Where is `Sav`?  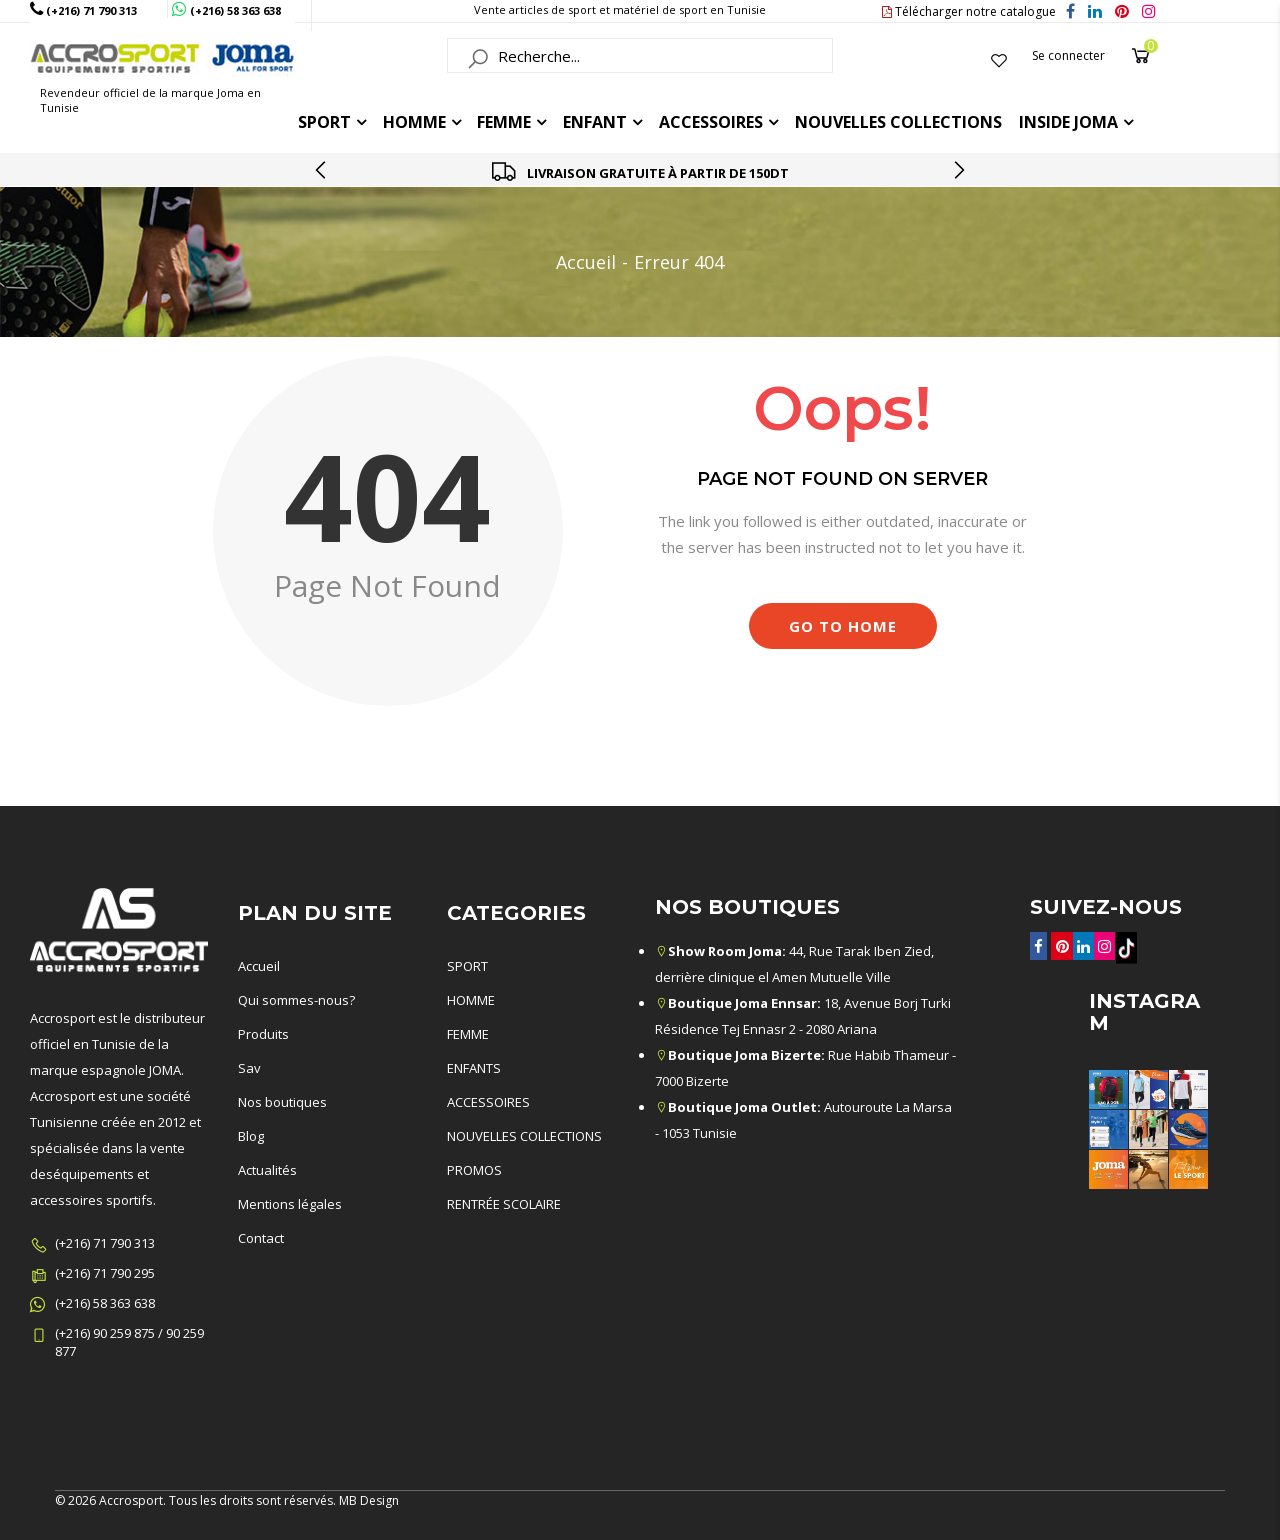 Sav is located at coordinates (249, 1068).